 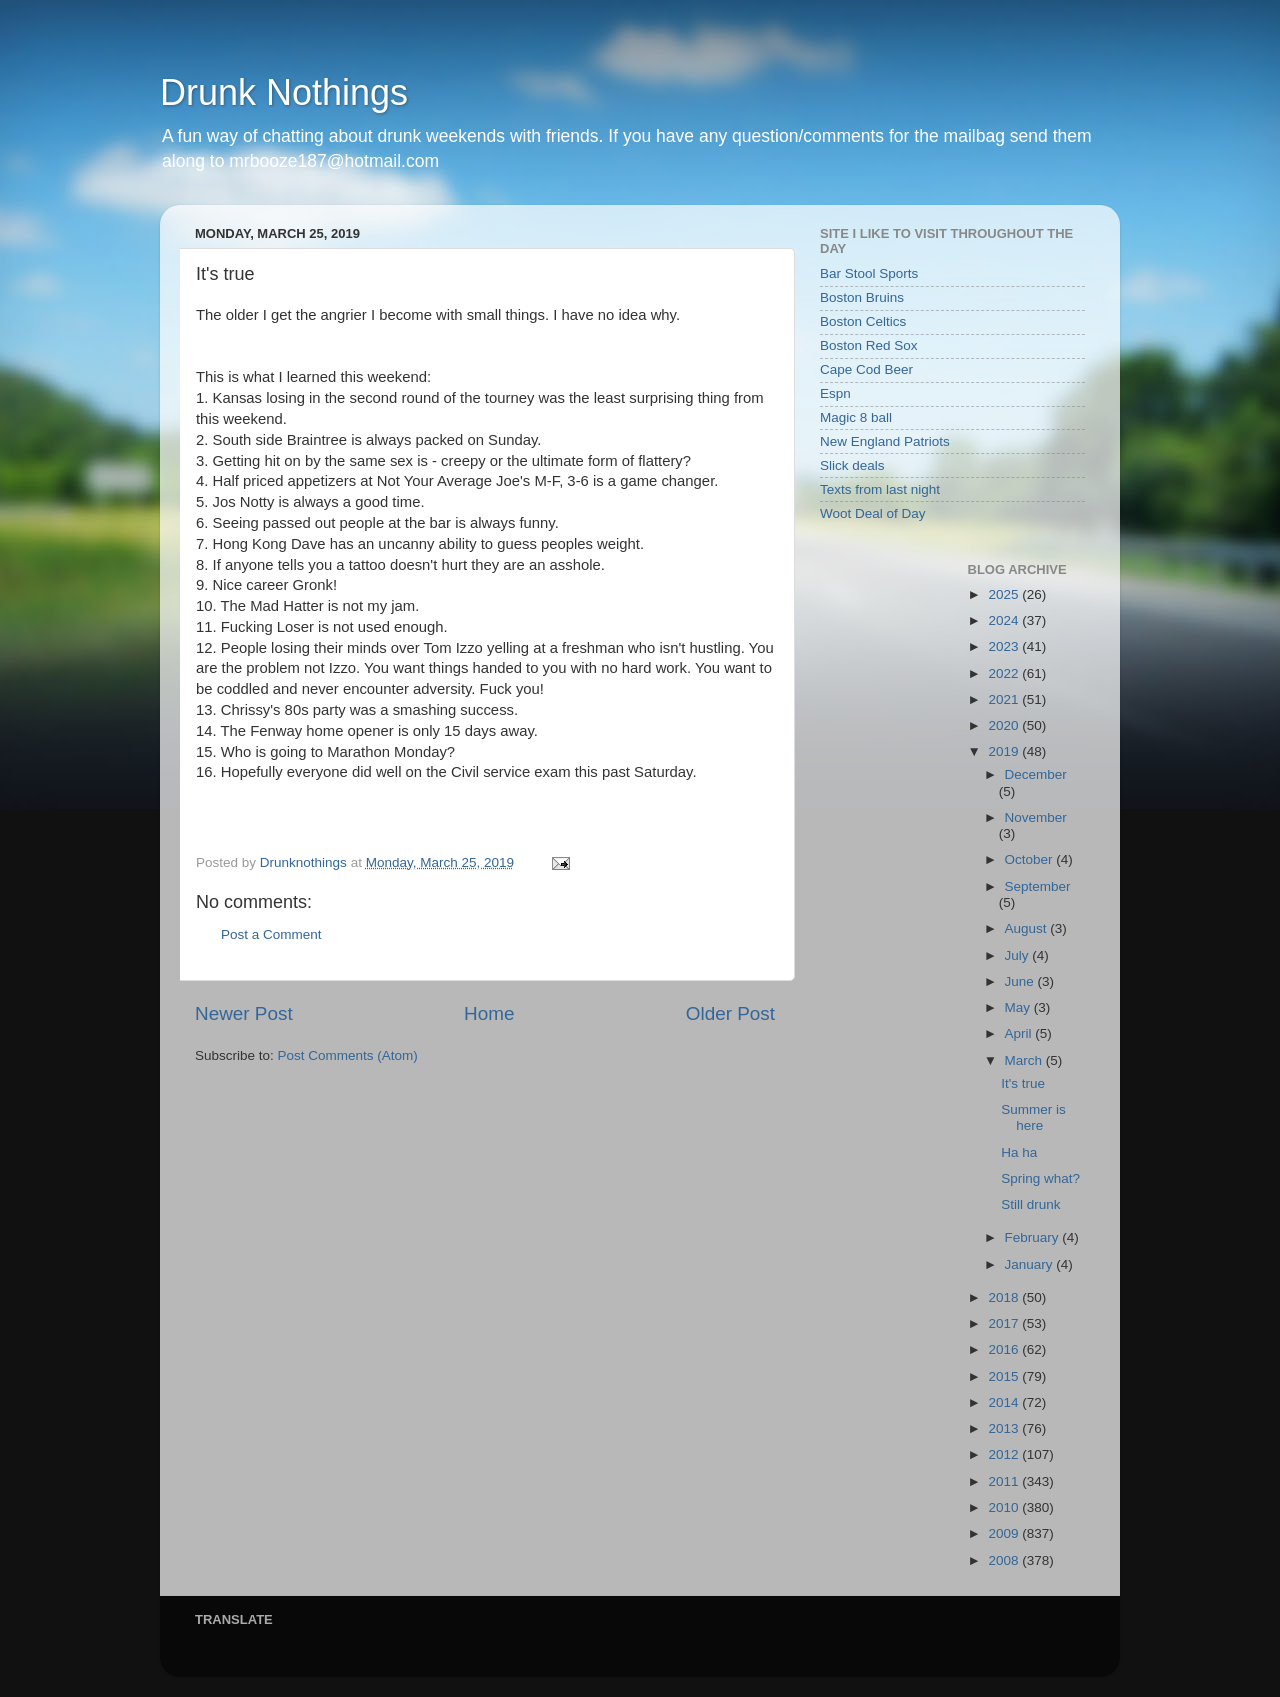 I want to click on 2020, so click(x=1005, y=725).